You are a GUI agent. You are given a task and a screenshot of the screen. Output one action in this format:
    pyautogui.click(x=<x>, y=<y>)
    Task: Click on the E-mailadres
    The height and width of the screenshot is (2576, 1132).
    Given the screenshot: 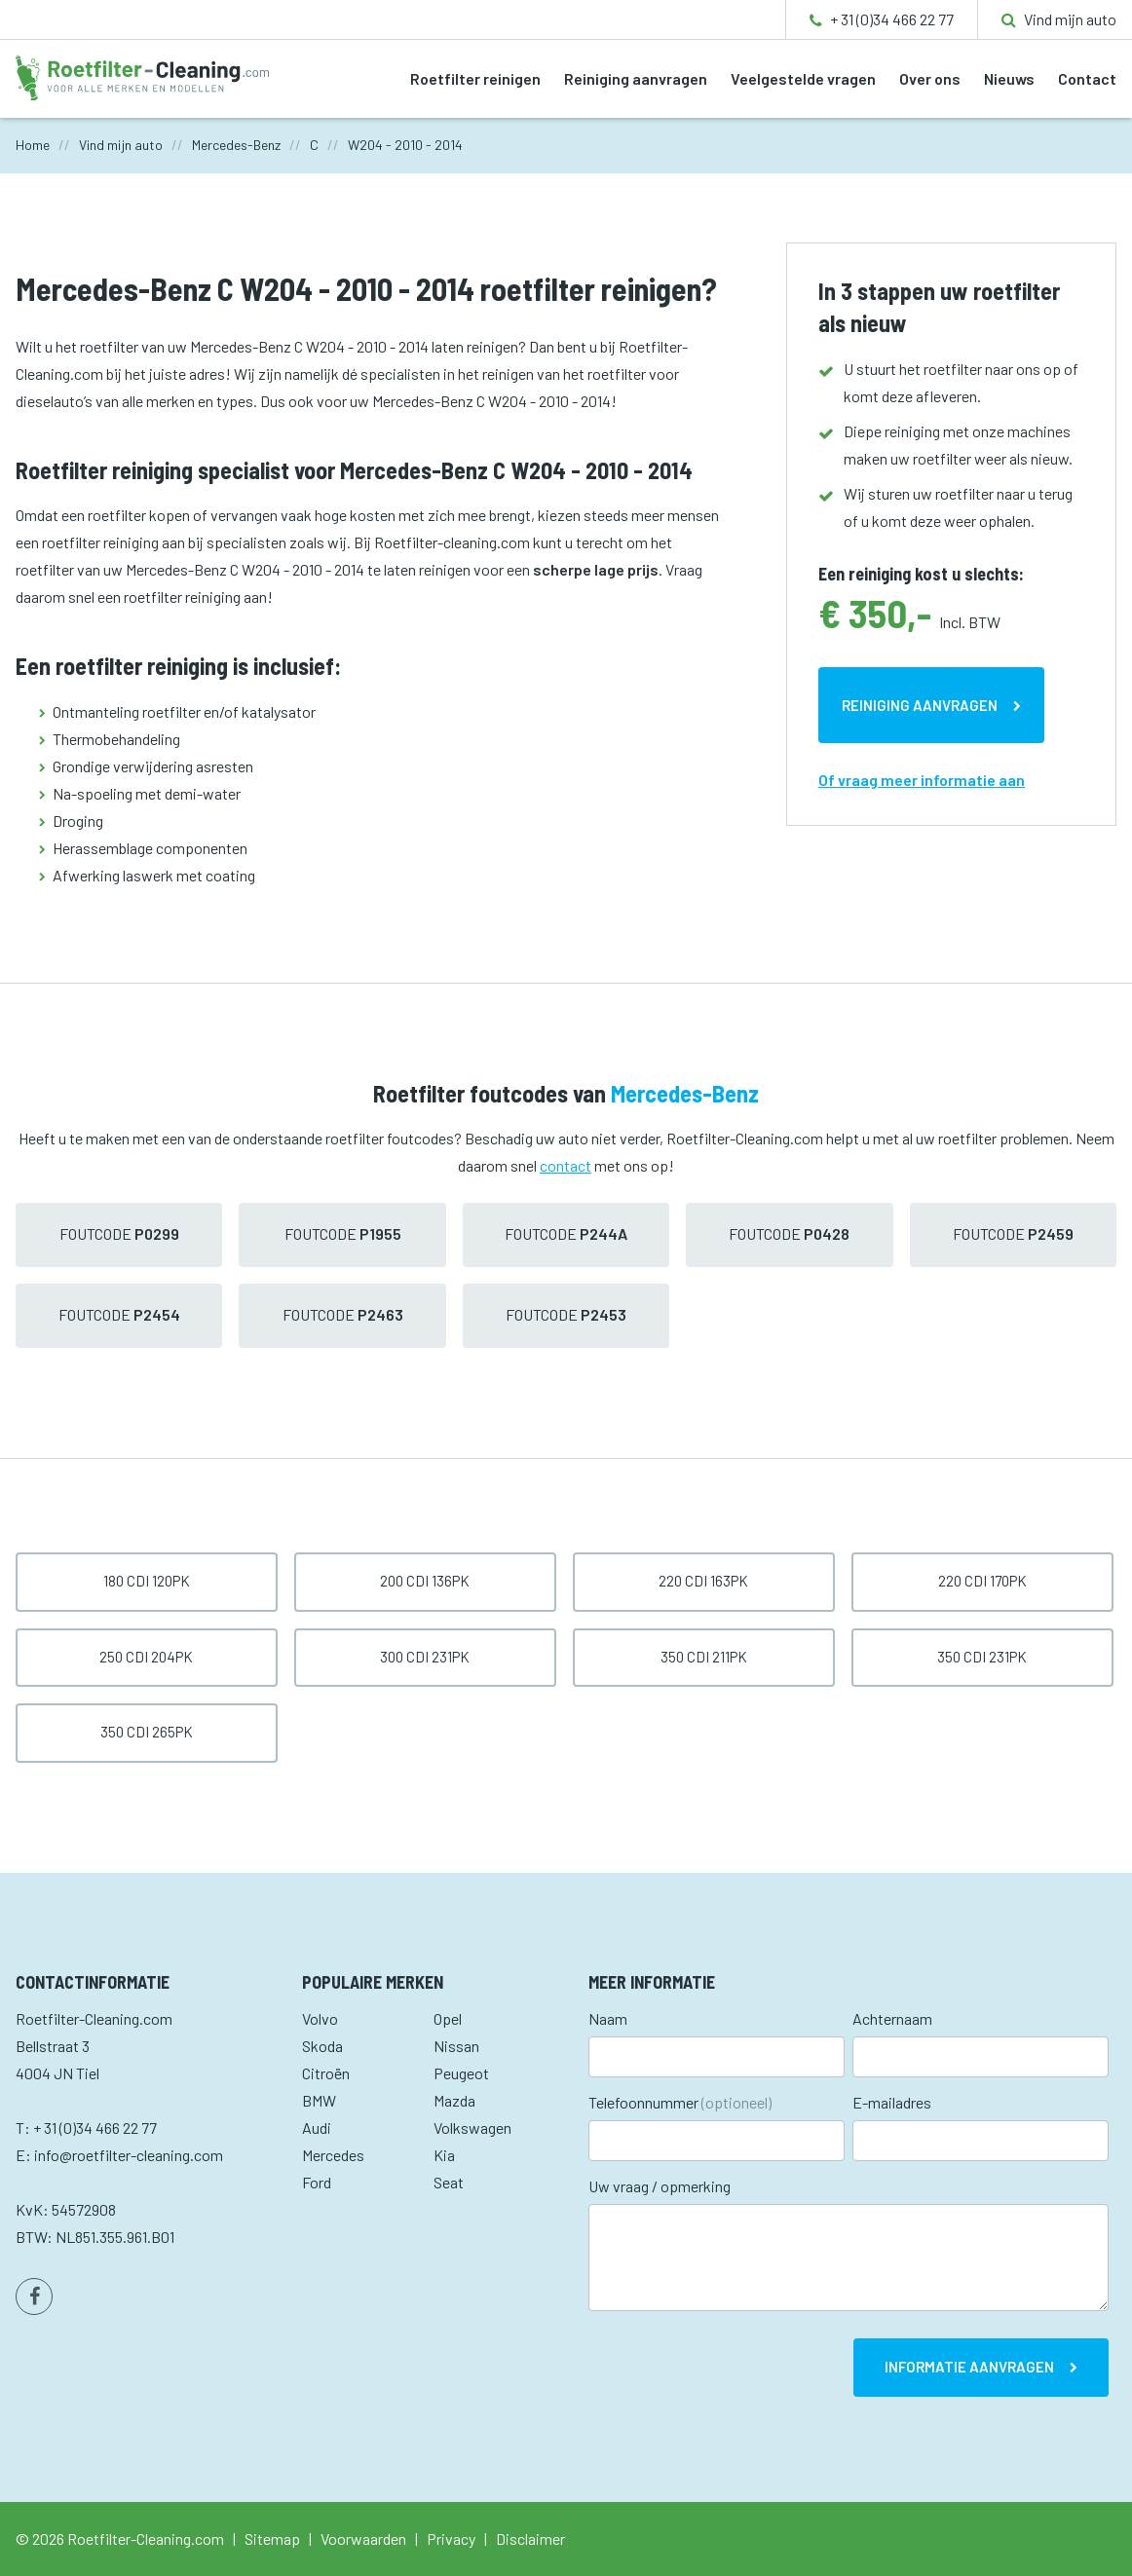 What is the action you would take?
    pyautogui.click(x=891, y=2102)
    